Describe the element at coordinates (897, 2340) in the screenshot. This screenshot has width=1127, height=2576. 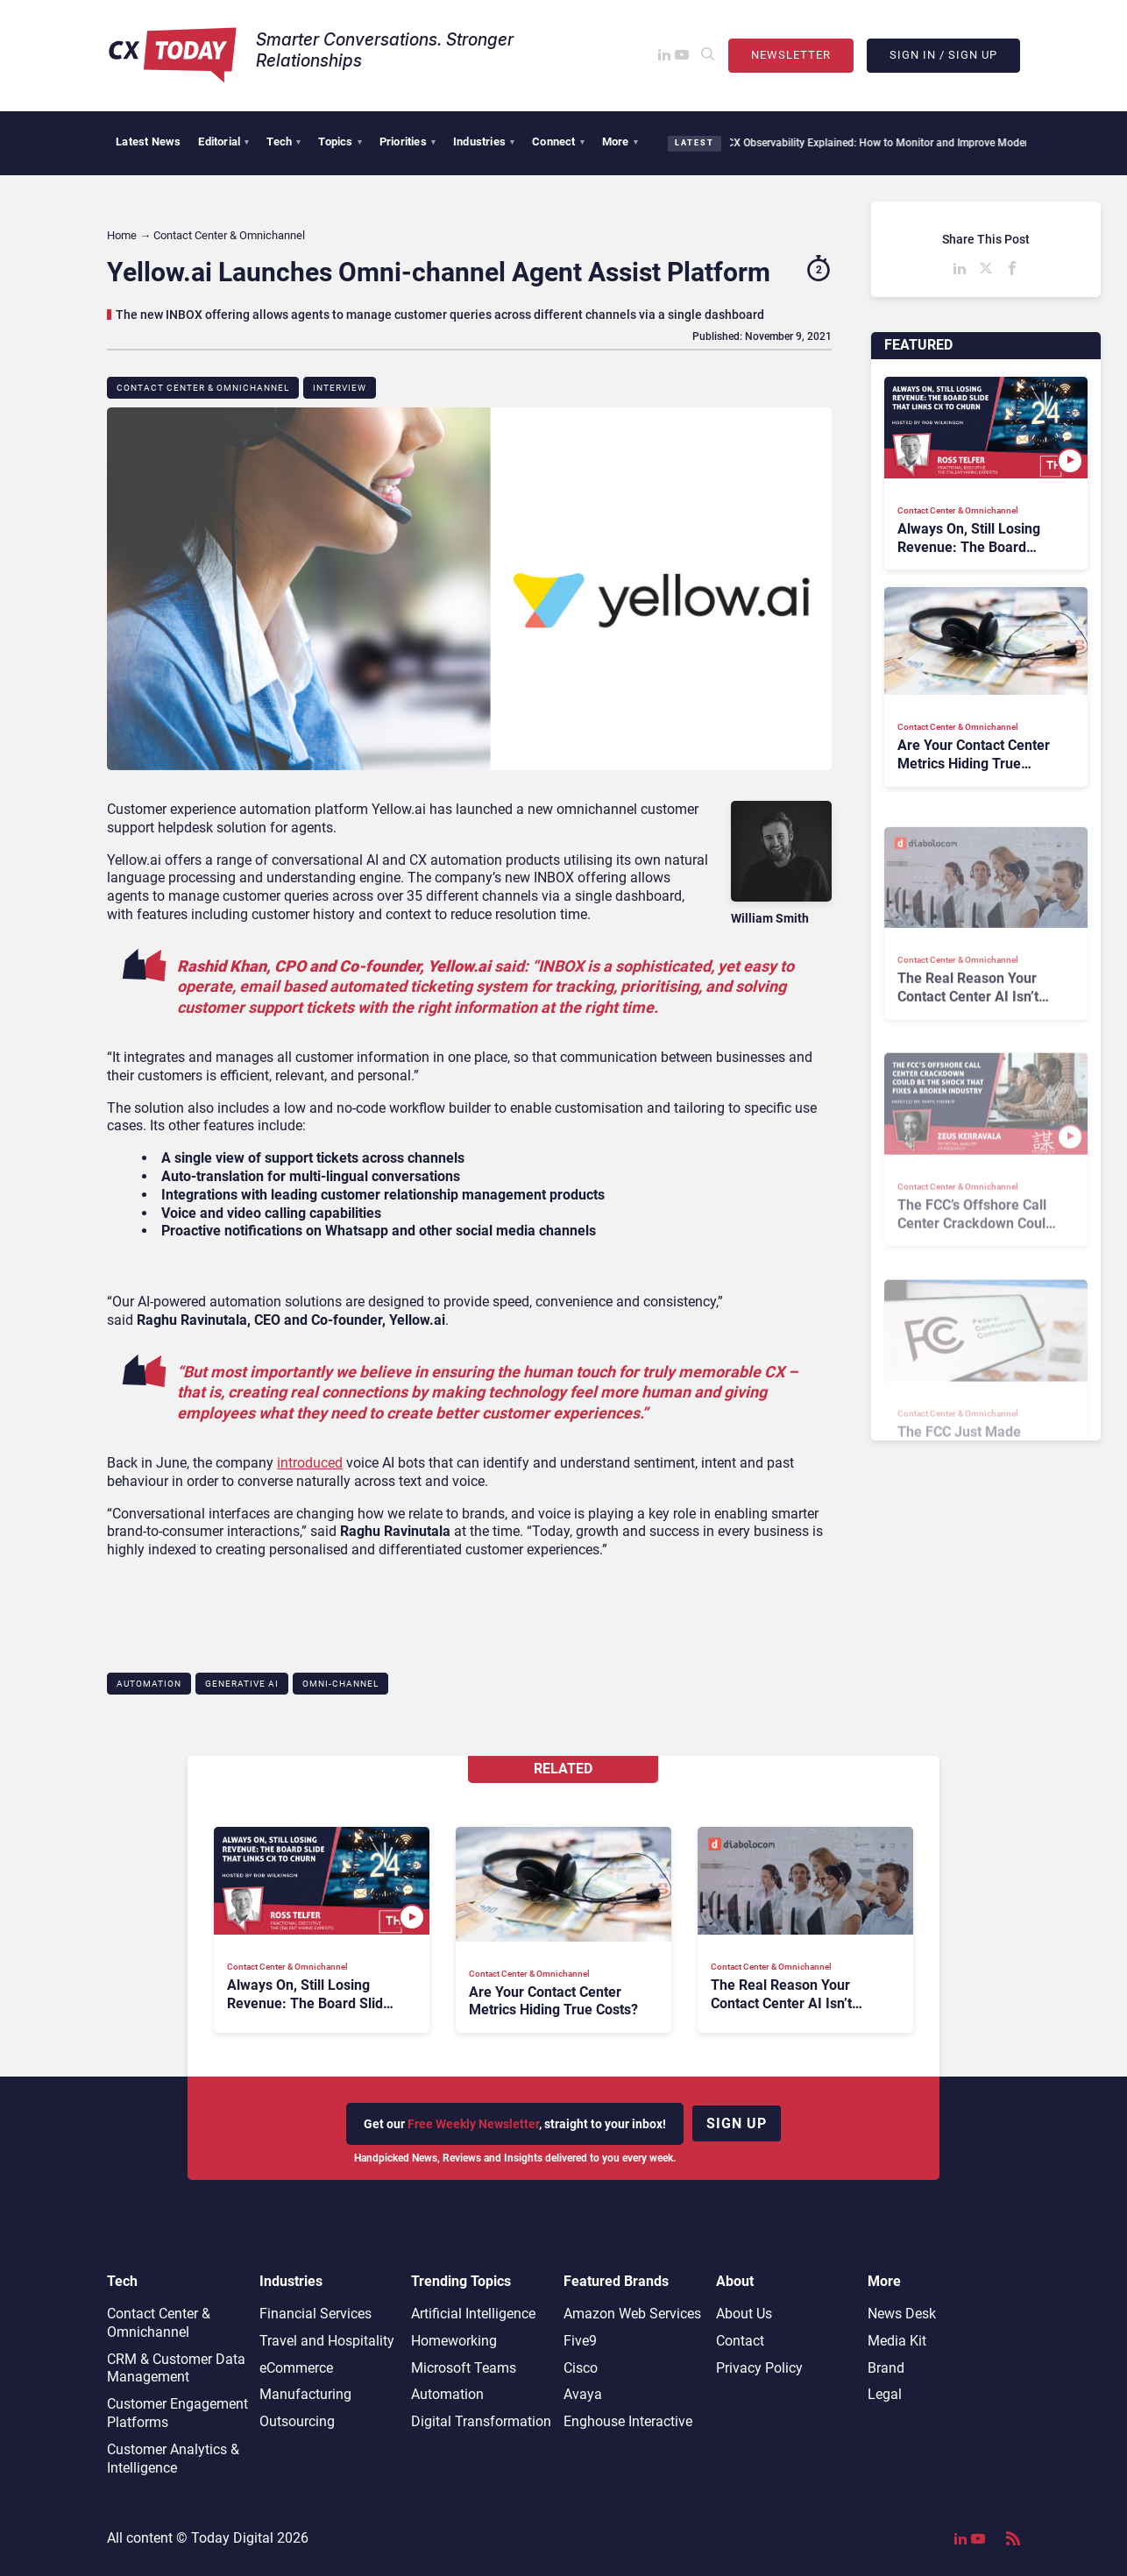
I see `Media Kit` at that location.